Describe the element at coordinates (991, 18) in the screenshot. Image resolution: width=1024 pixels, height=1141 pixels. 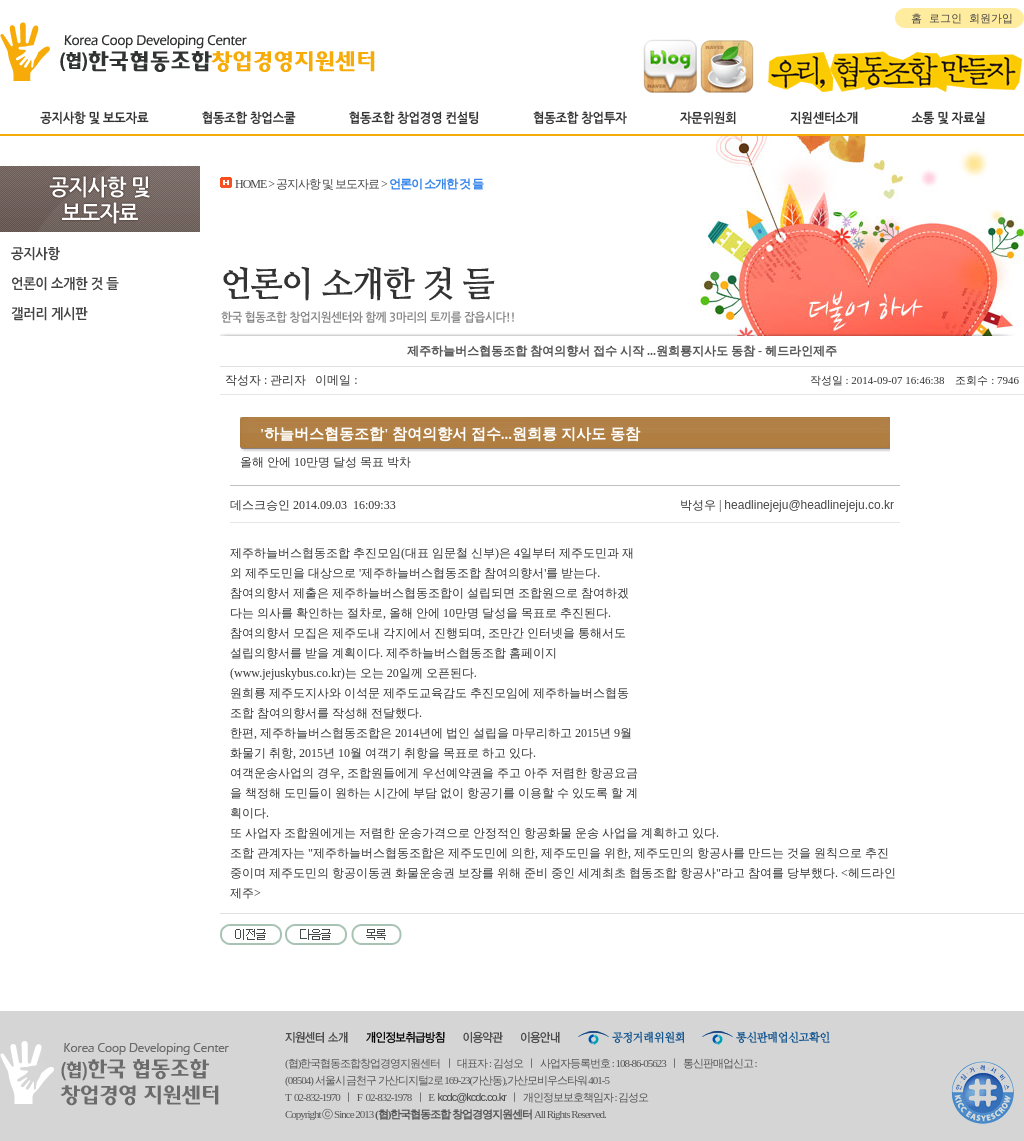
I see `회원가입` at that location.